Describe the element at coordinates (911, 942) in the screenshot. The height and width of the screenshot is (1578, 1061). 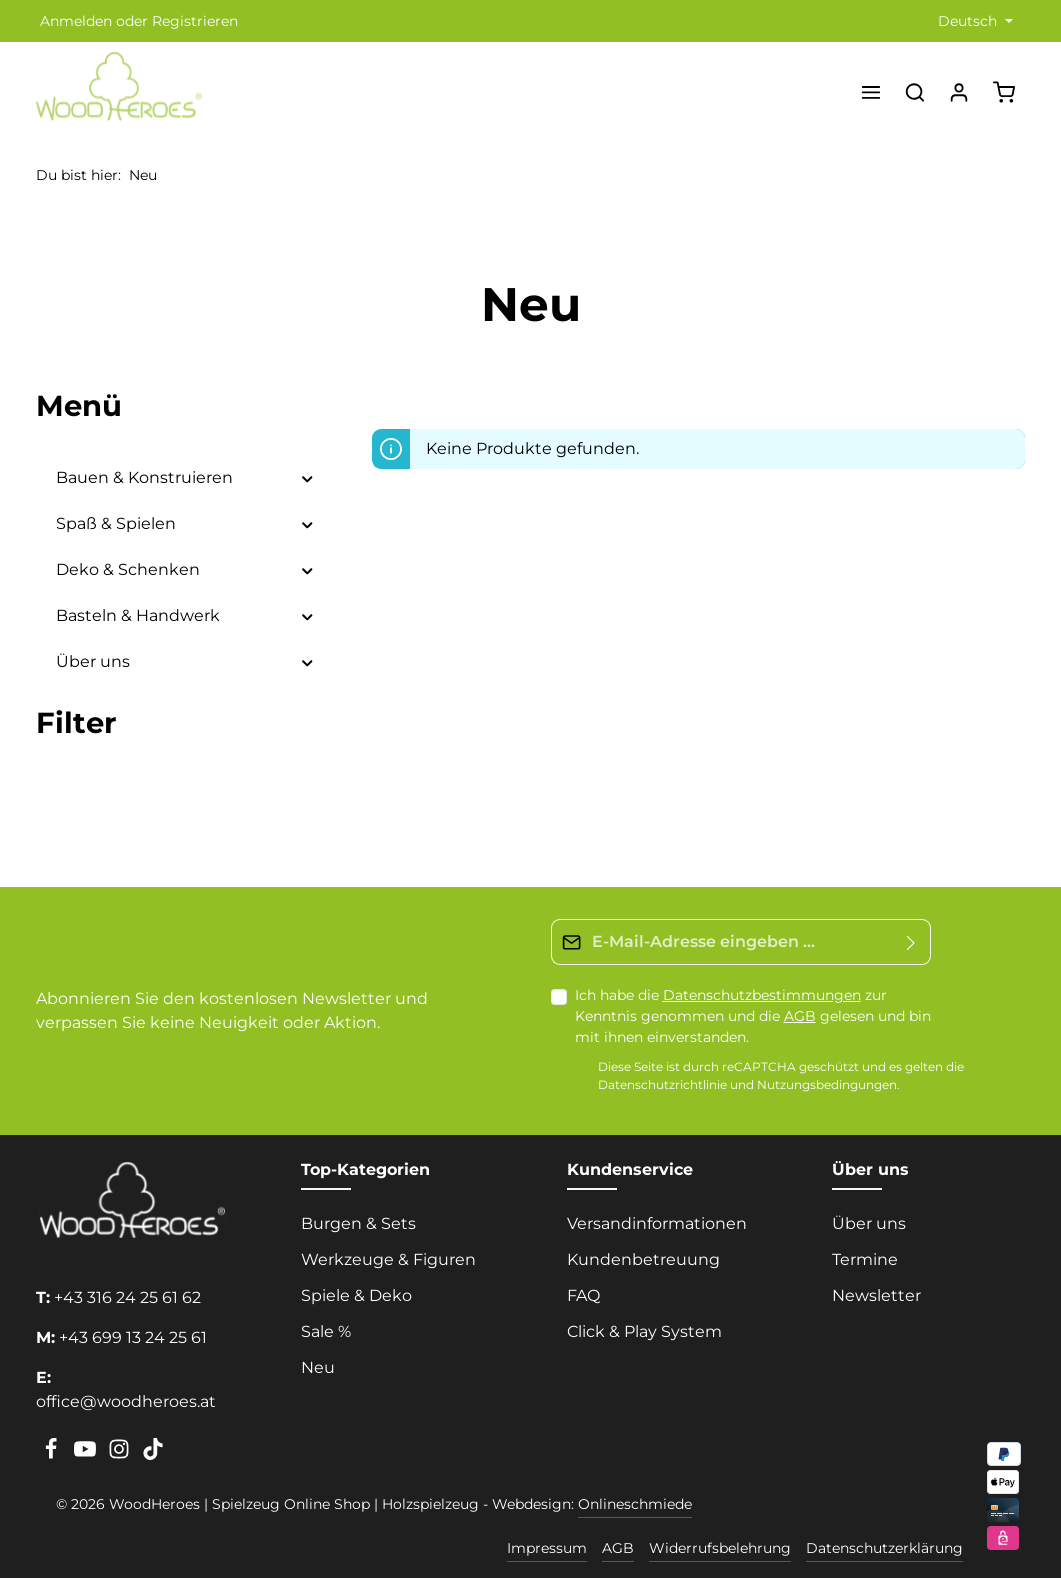
I see `[Absenden]` at that location.